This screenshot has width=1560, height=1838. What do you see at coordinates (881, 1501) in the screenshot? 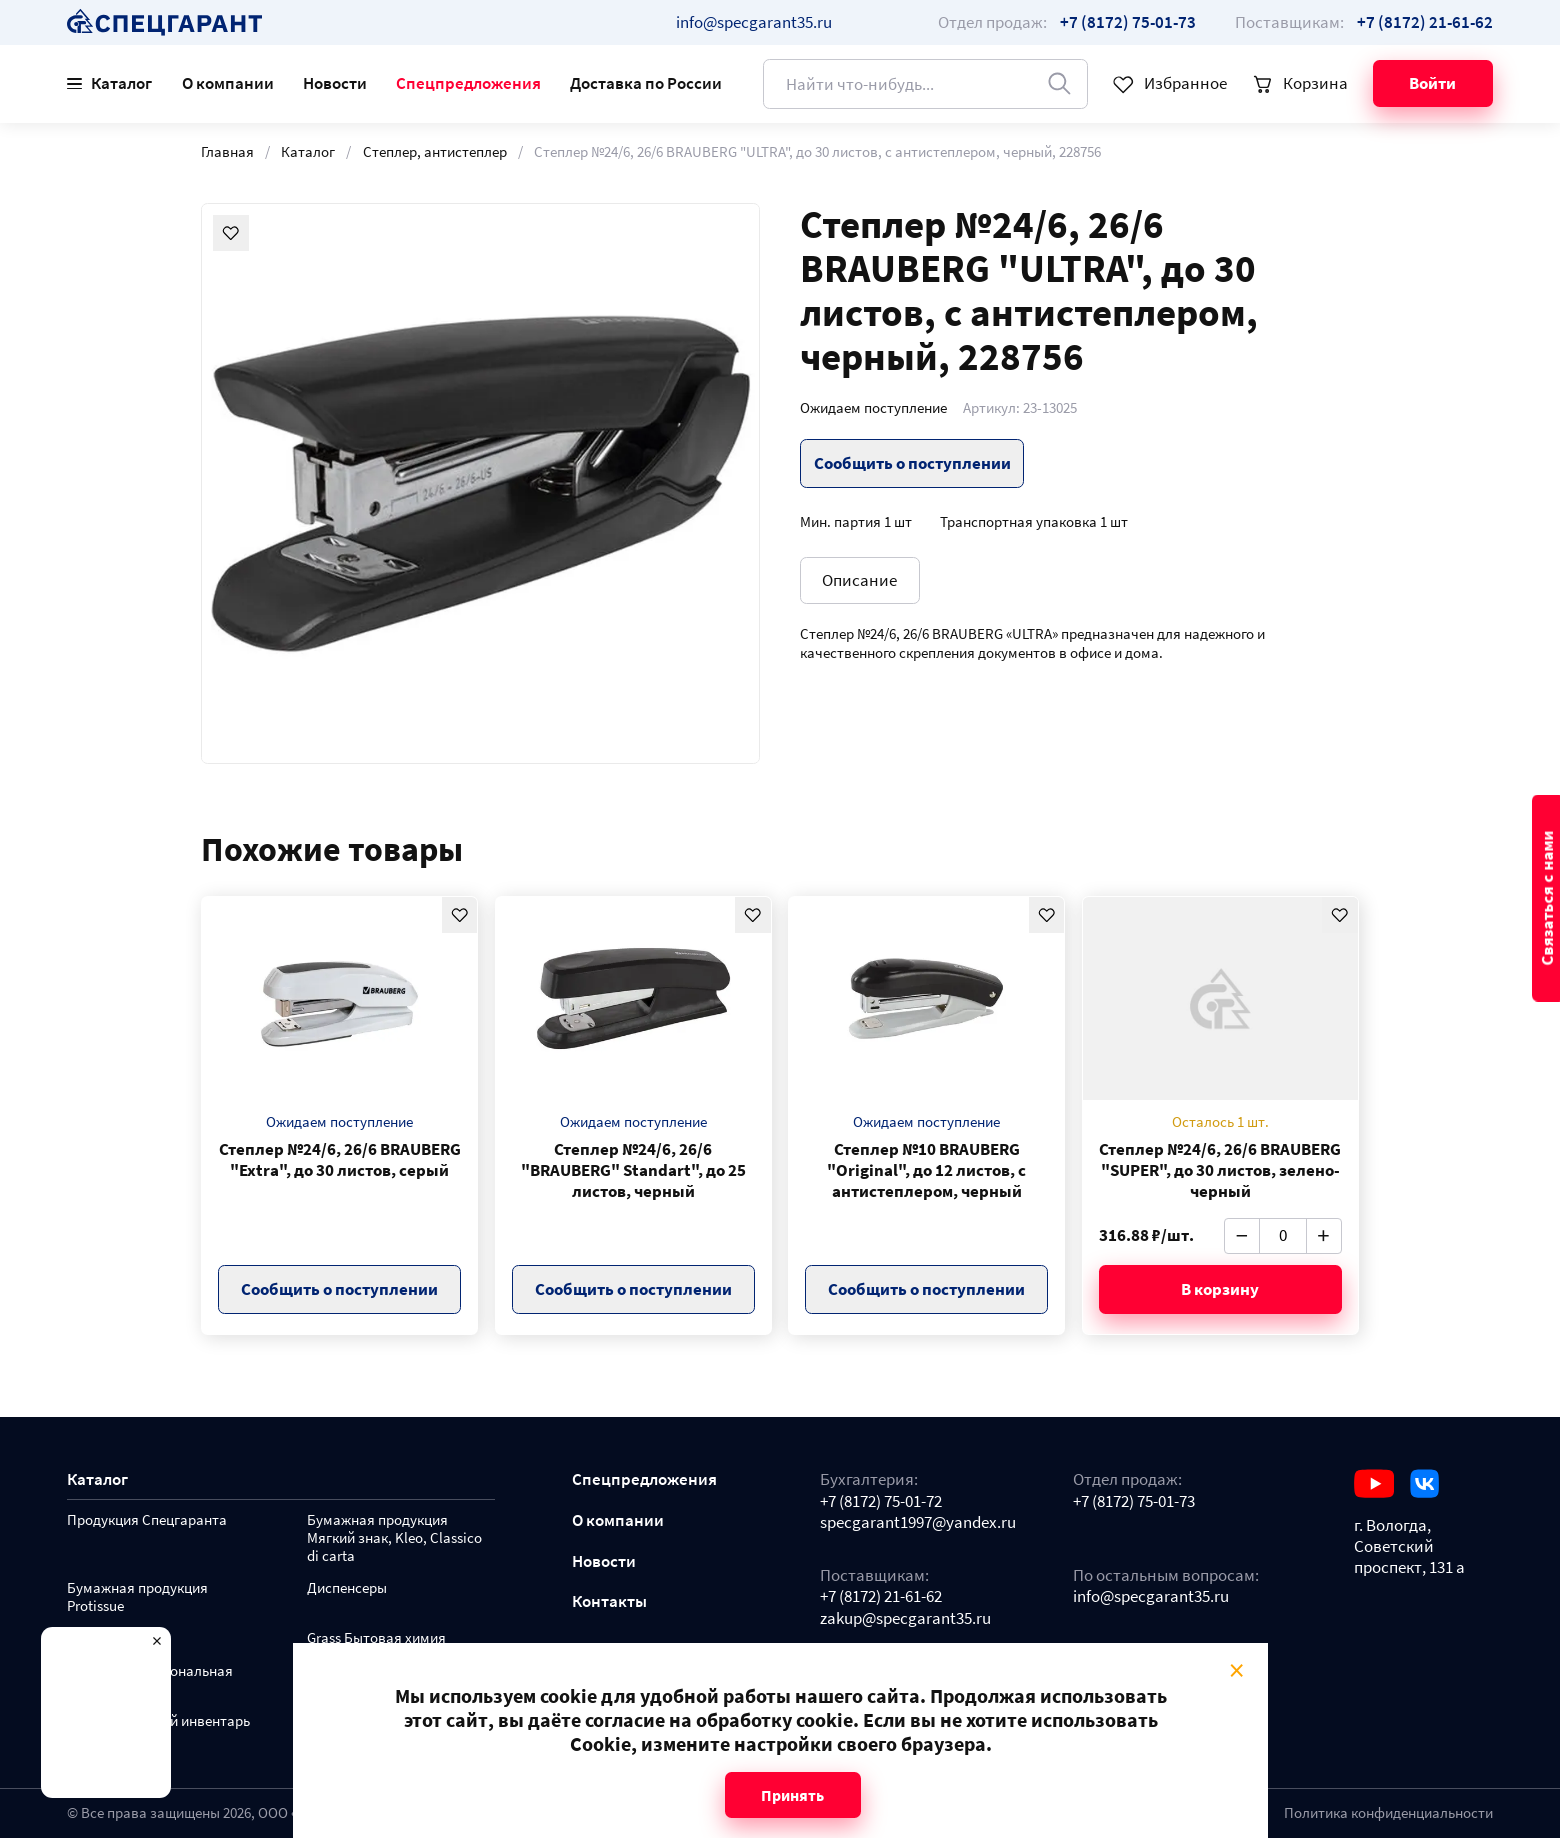
I see `+7 (8172) 75-01-72` at bounding box center [881, 1501].